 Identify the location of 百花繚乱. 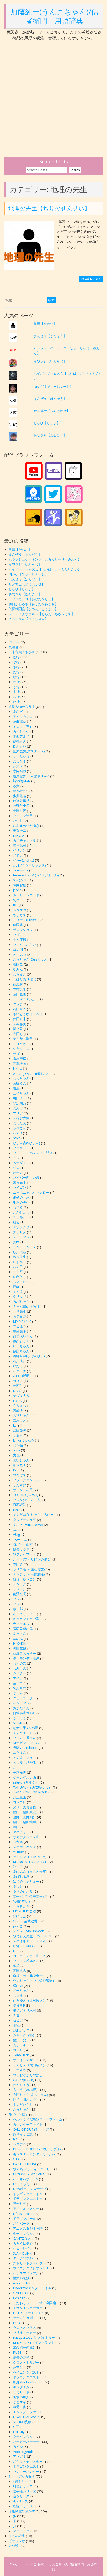
(19, 1504).